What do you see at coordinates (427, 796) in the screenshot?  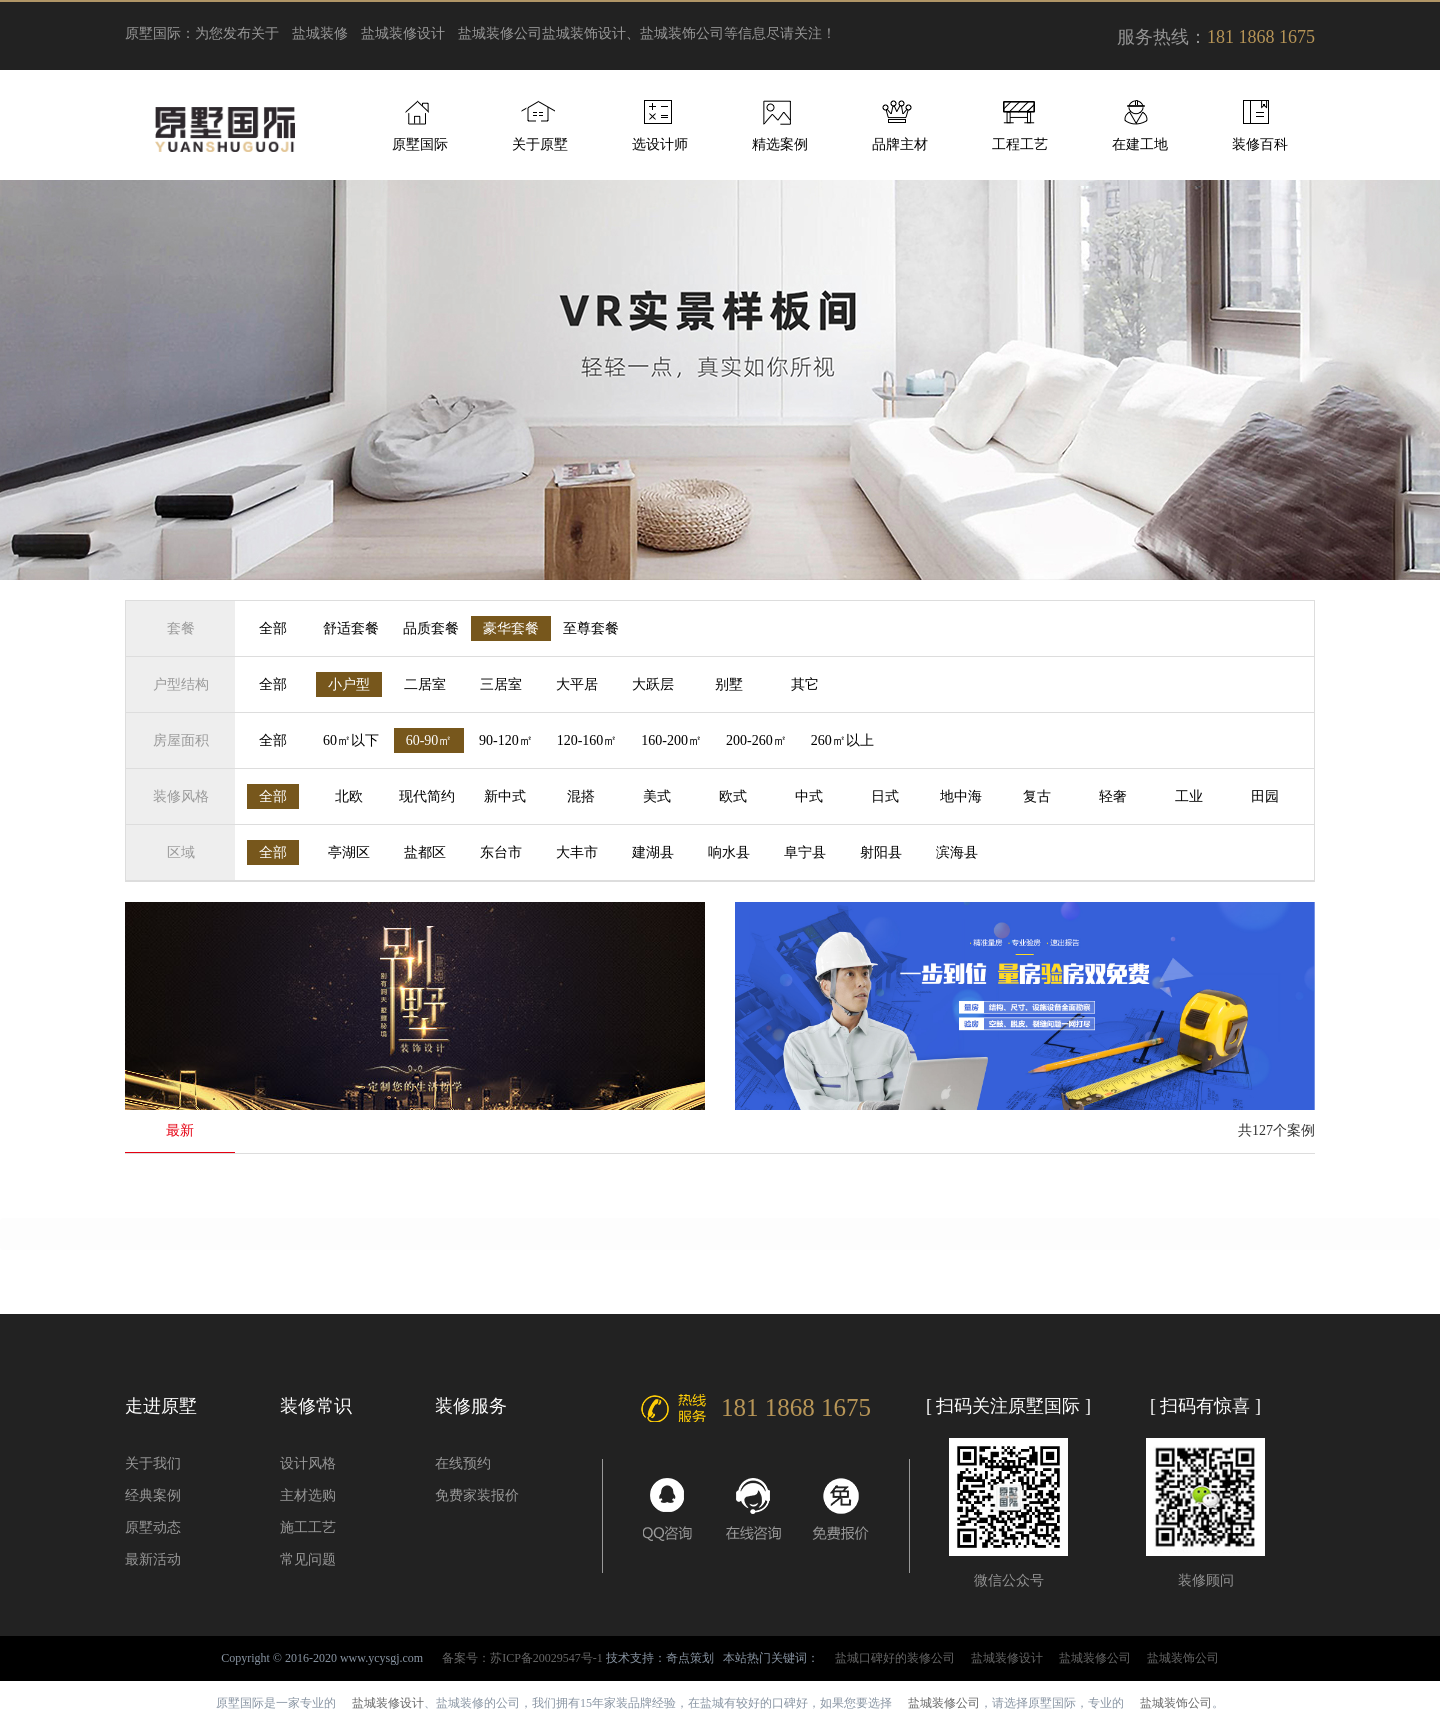 I see `现代简约` at bounding box center [427, 796].